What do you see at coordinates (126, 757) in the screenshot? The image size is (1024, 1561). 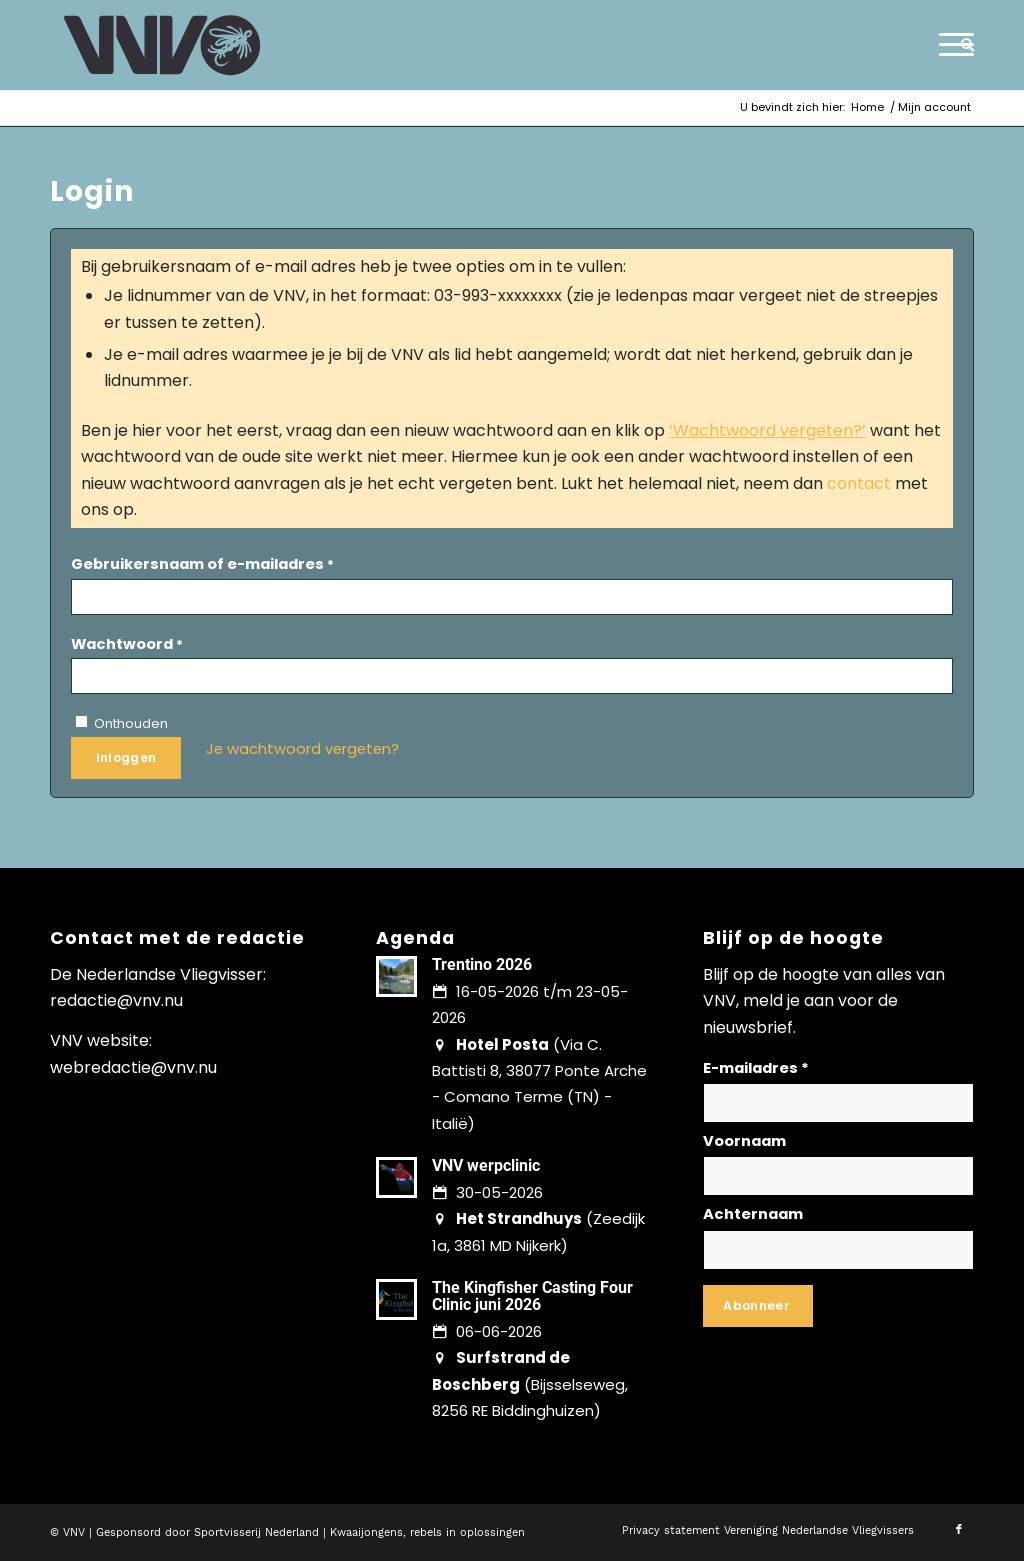 I see `Inloggen` at bounding box center [126, 757].